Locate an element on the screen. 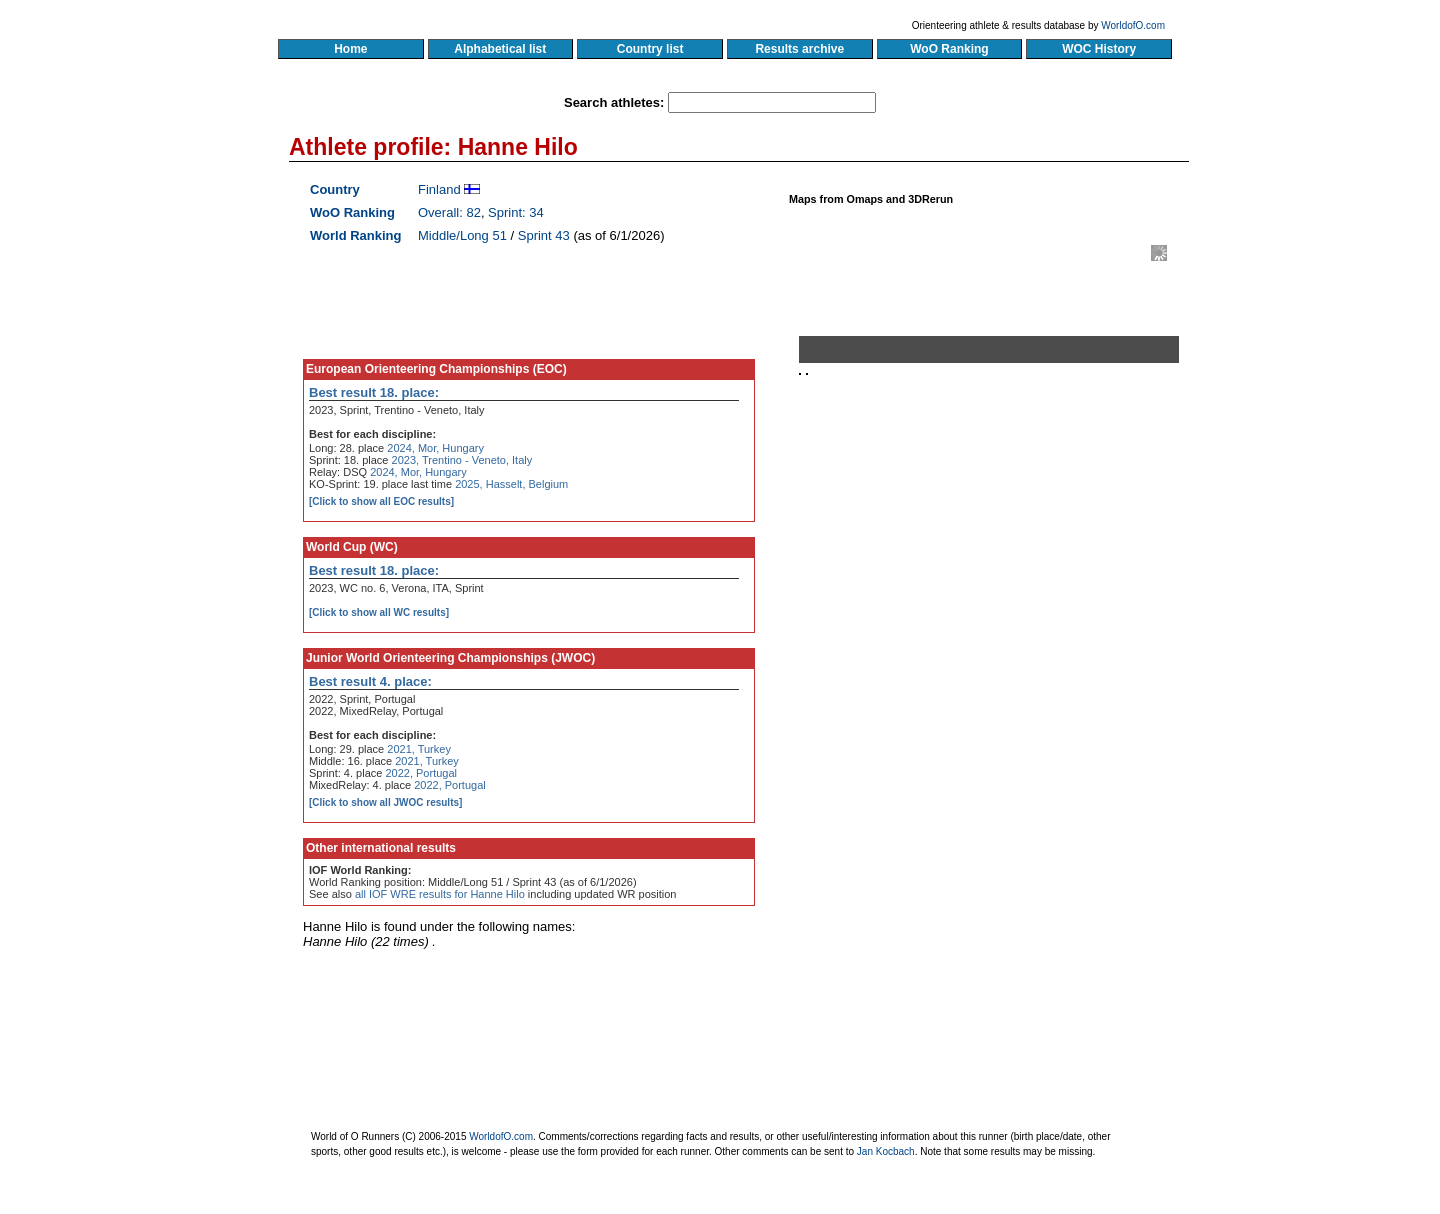  Sprint 43 is located at coordinates (544, 235).